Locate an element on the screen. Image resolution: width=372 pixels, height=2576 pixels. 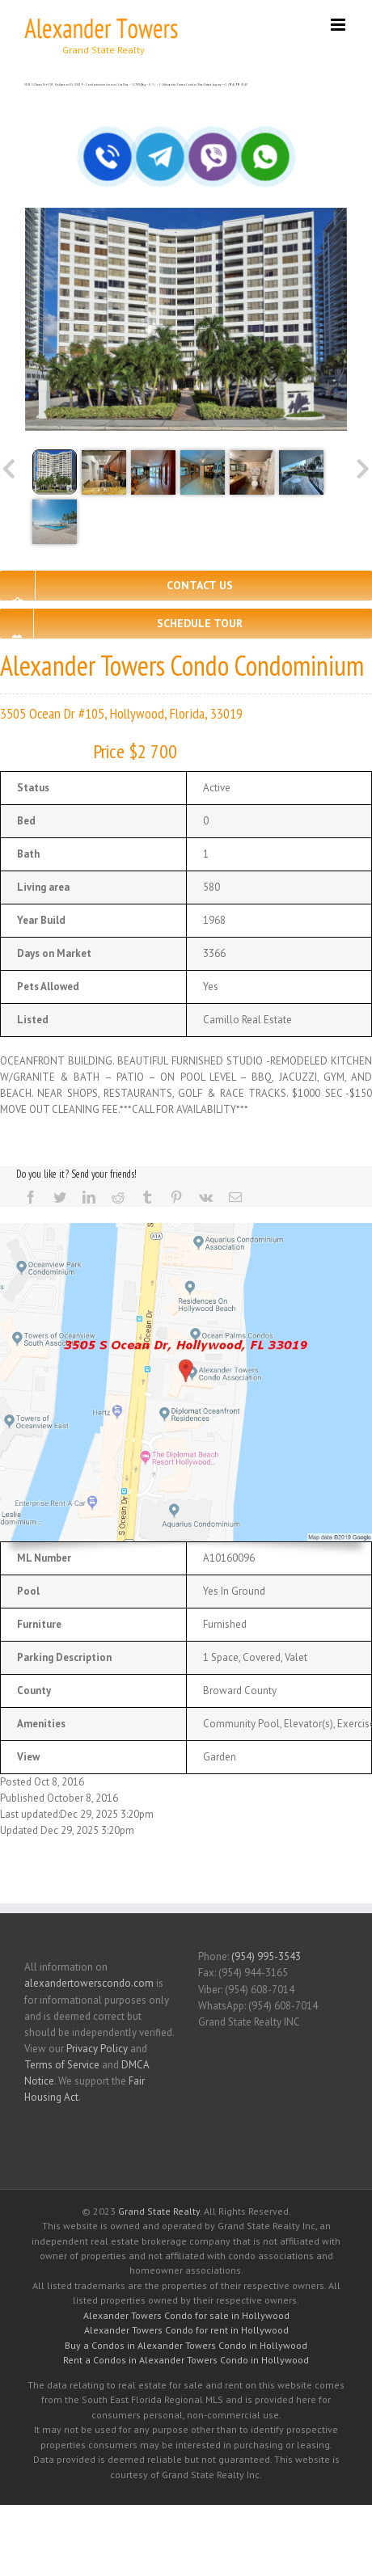
Rent a Condos in Alexander Towers Condo in Hollywood is located at coordinates (186, 2360).